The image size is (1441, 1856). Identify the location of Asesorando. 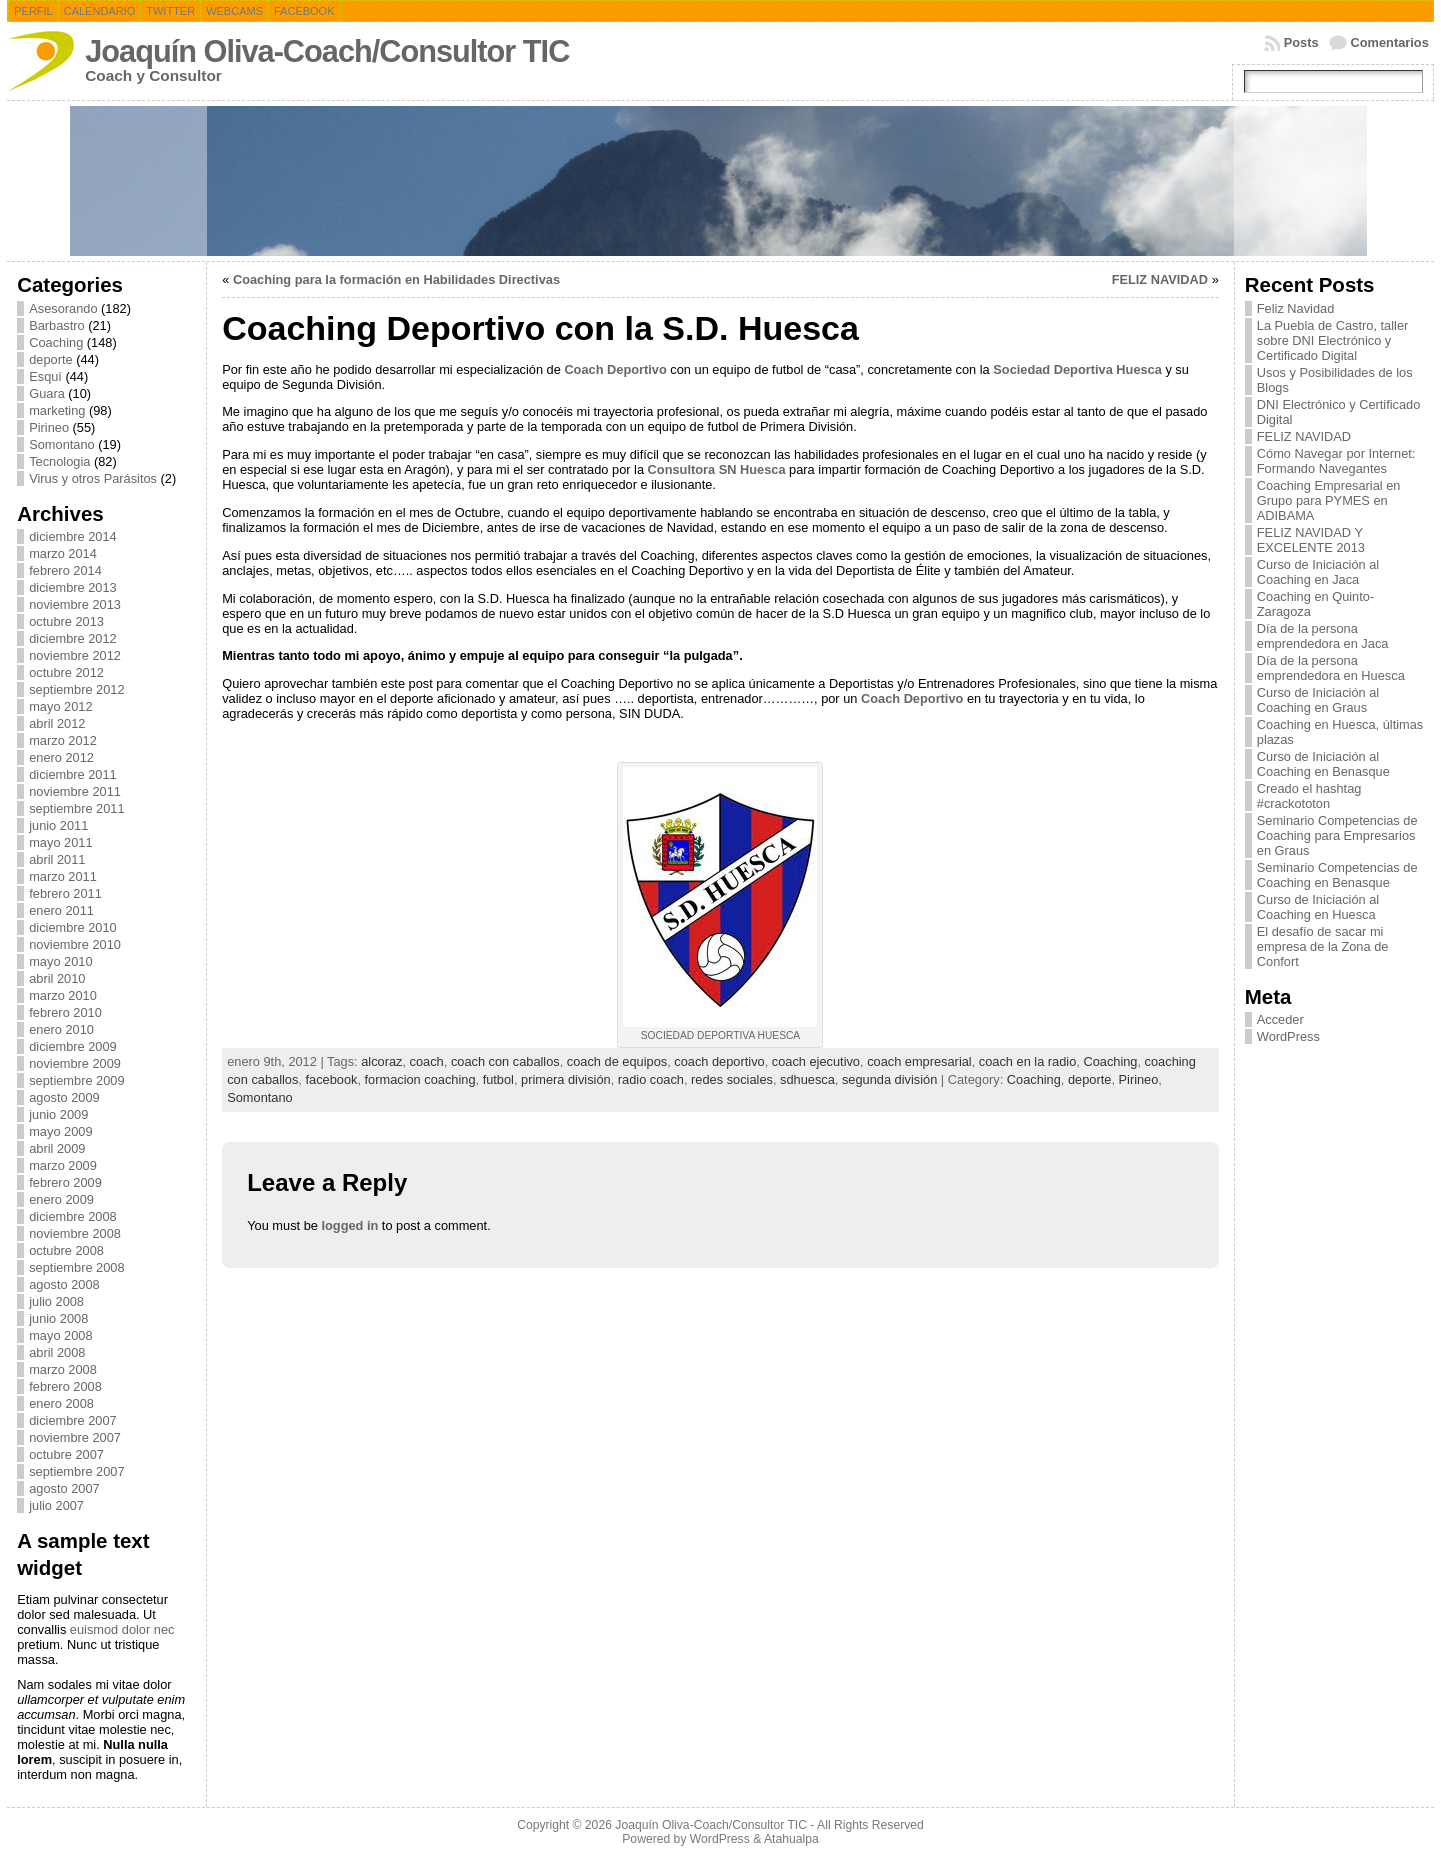
(63, 308).